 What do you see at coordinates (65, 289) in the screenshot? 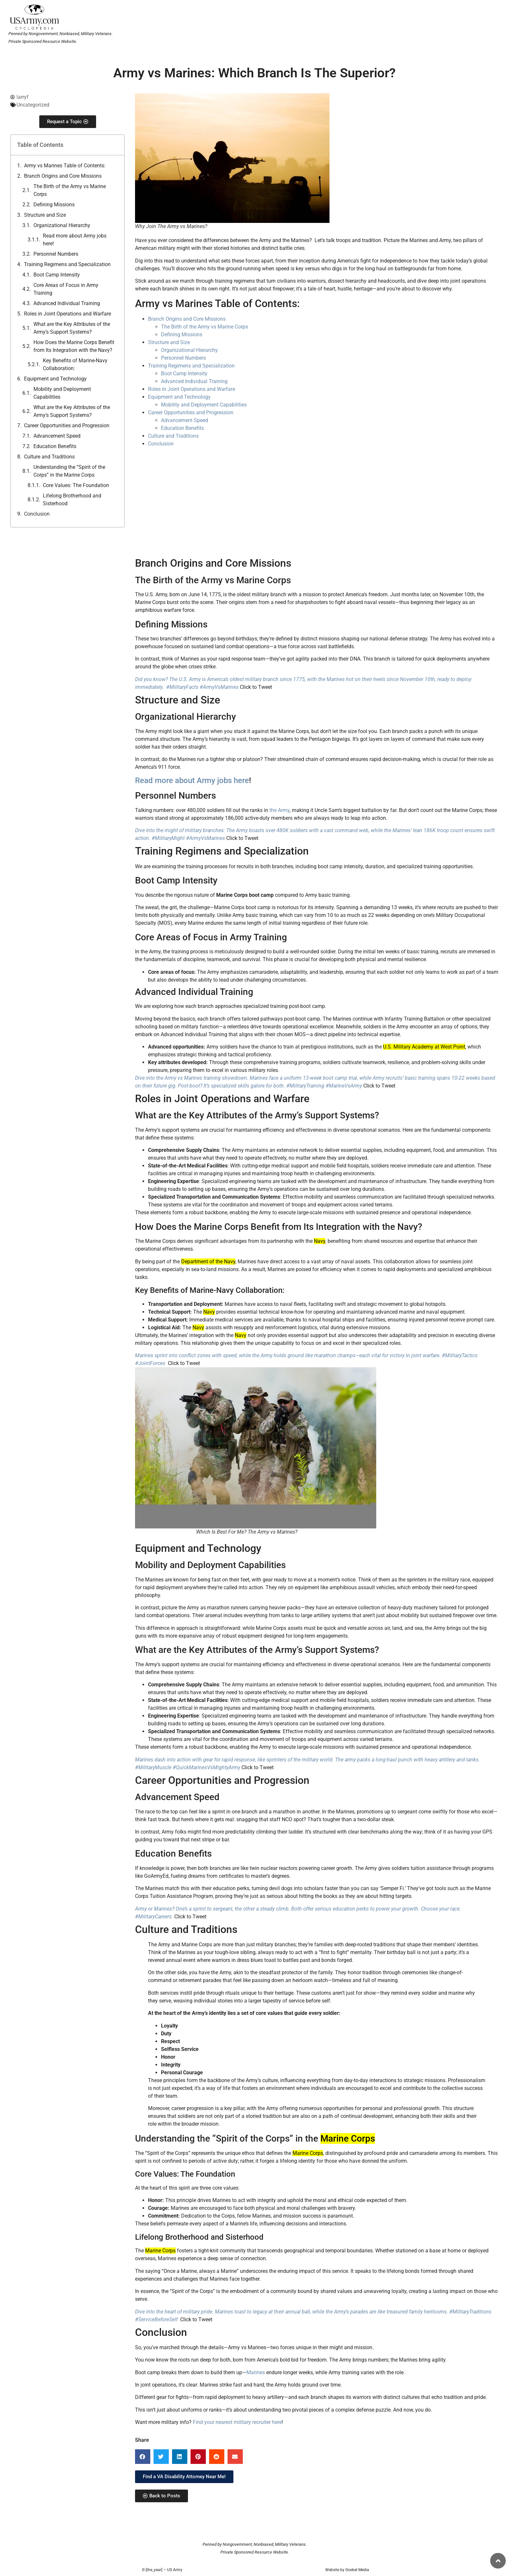
I see `Core Areas of Focus in Army Training` at bounding box center [65, 289].